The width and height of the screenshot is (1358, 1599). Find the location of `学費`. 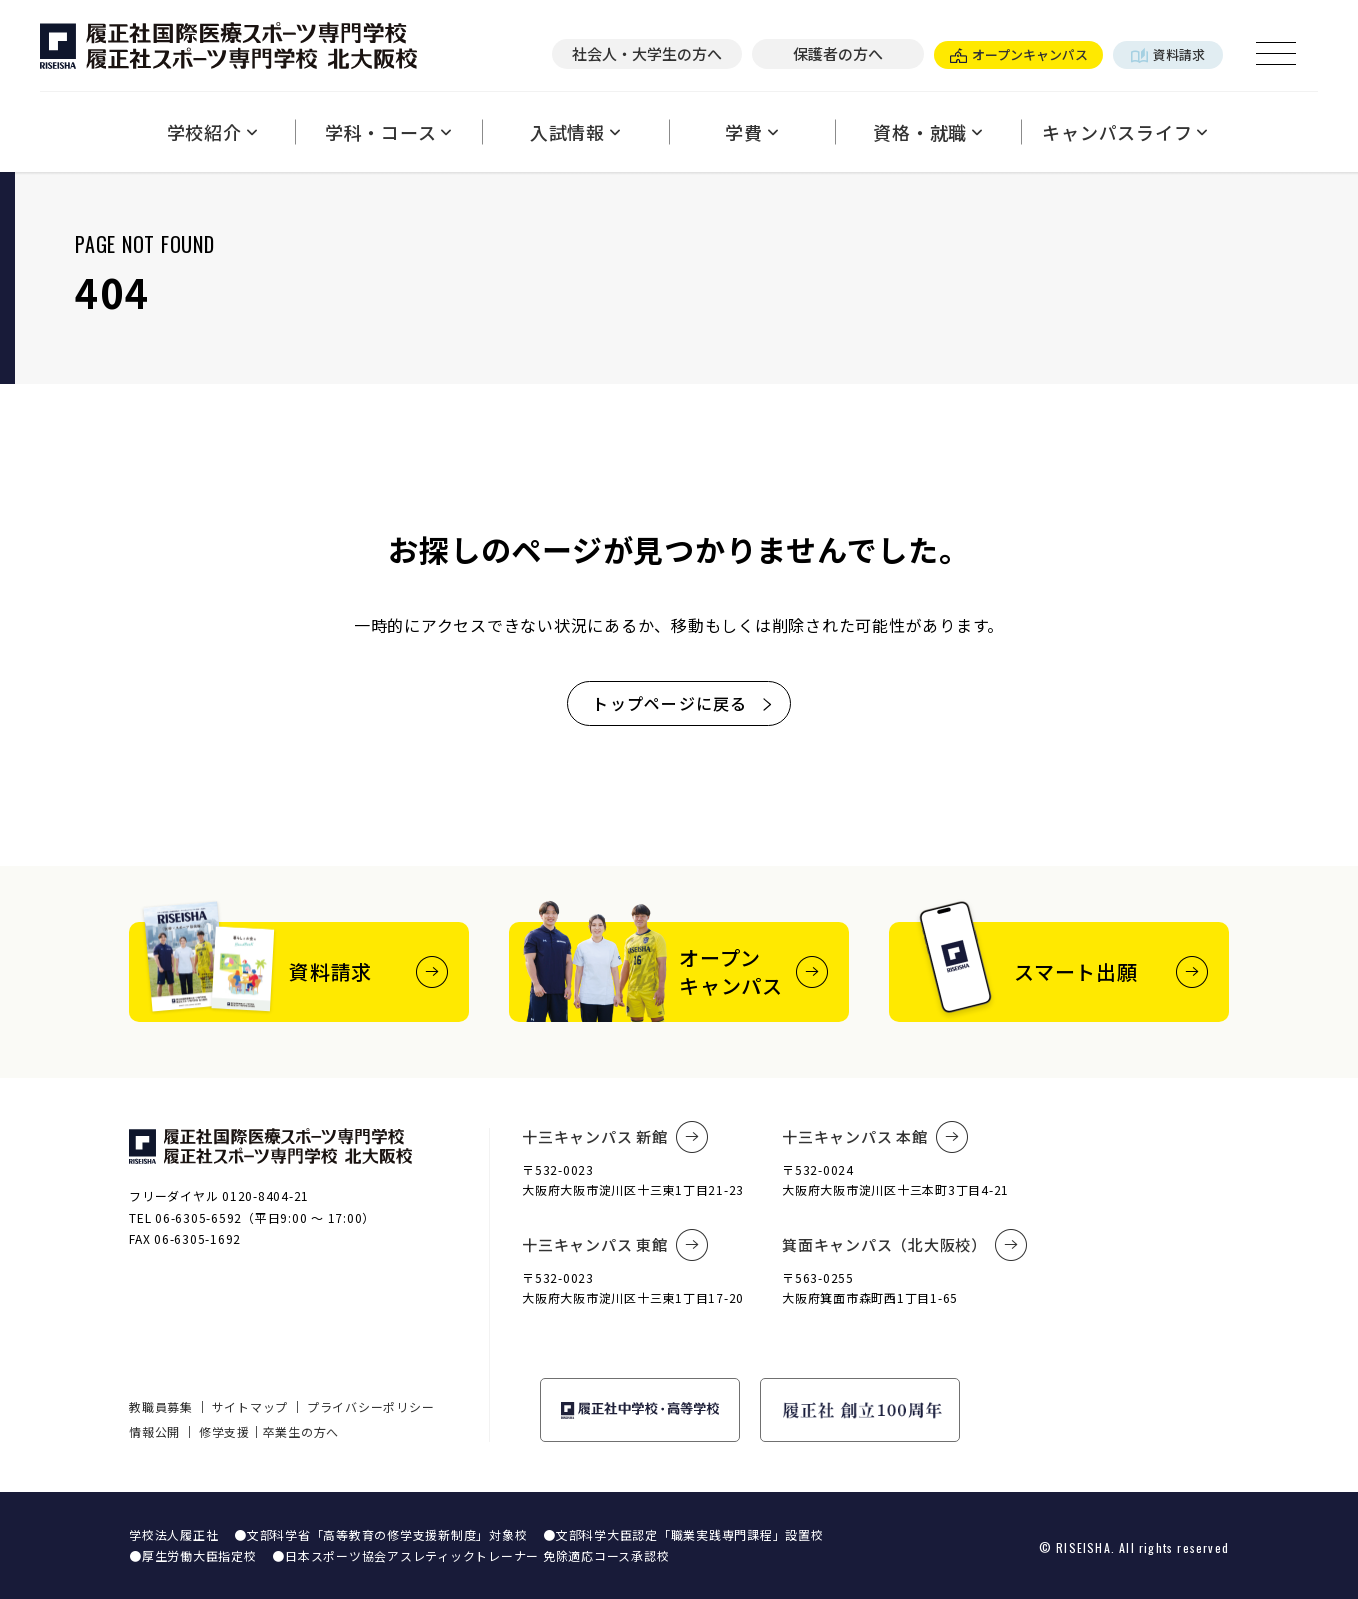

学費 is located at coordinates (751, 132).